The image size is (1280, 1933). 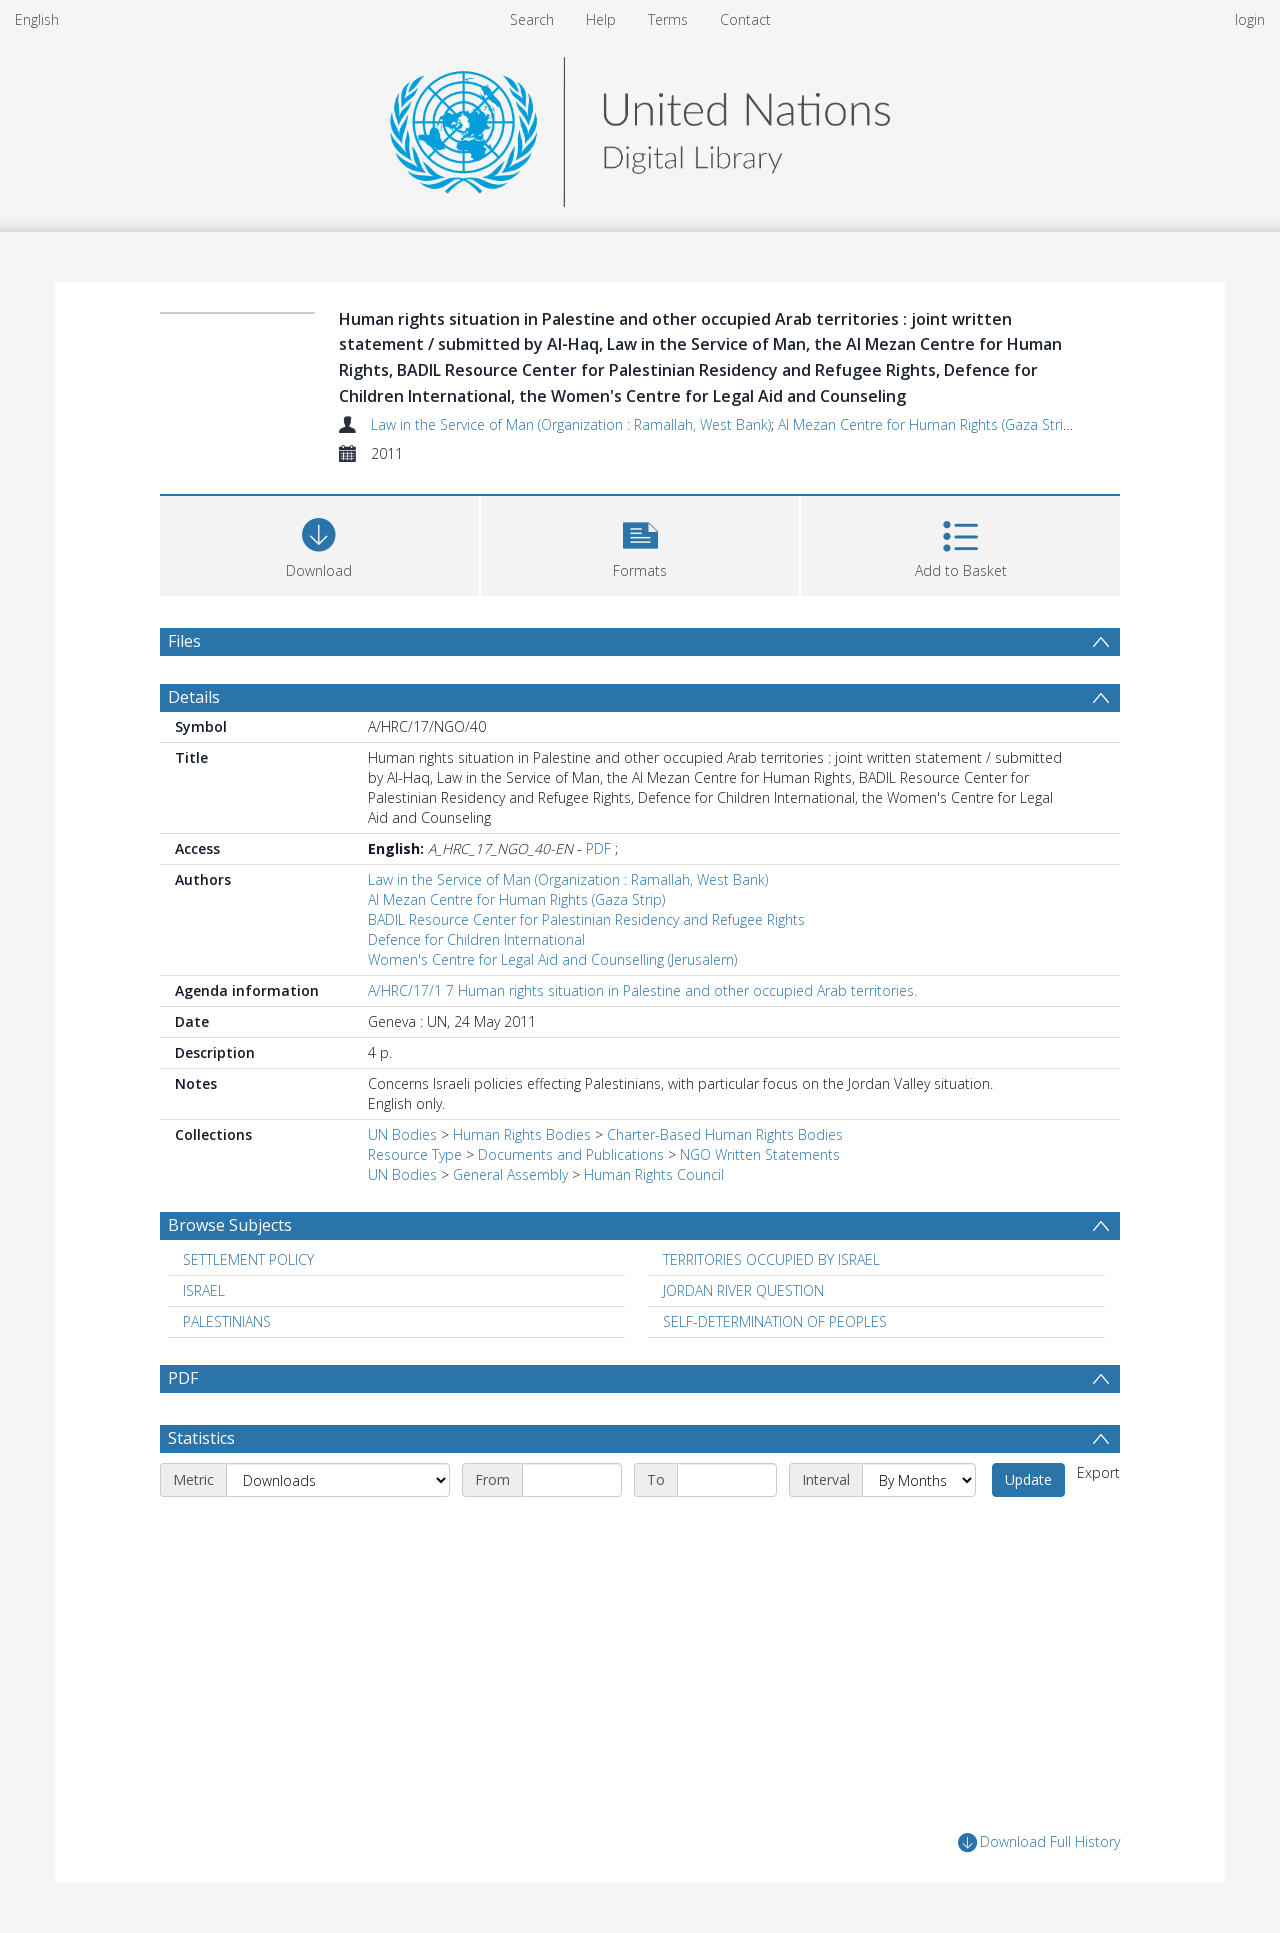 I want to click on Resource Type, so click(x=415, y=1154).